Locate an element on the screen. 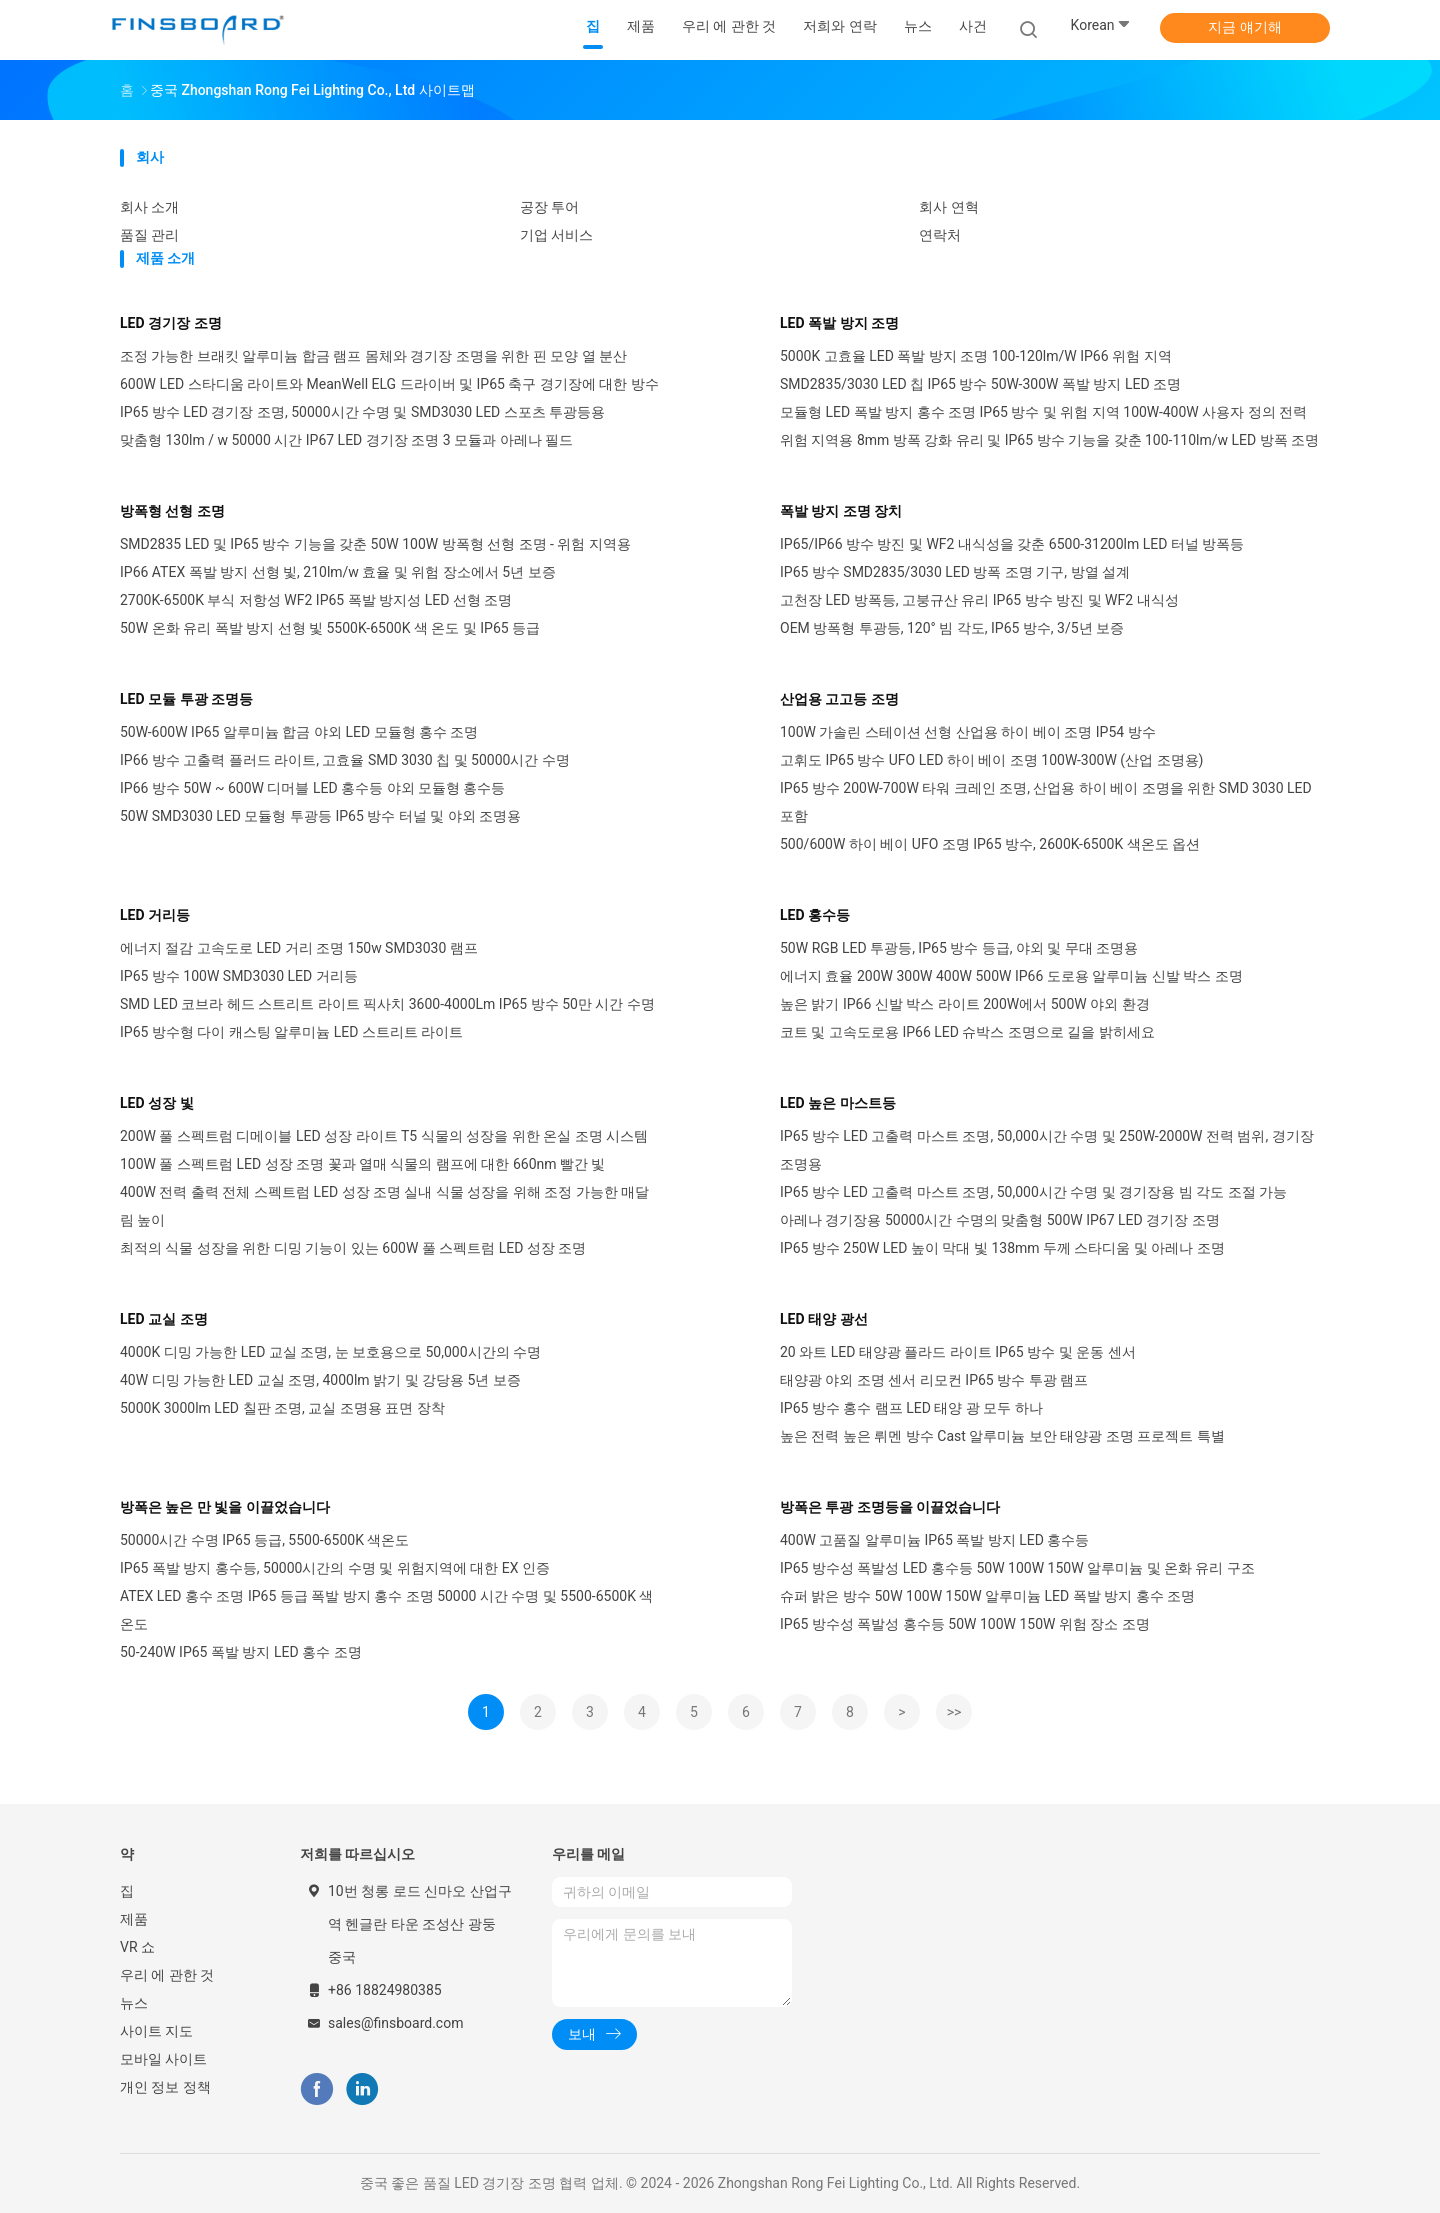 The height and width of the screenshot is (2213, 1440). 5000K 고효율 LED 폭발 방지 조명 100-120lm/W IP66 위험 지역 is located at coordinates (976, 356).